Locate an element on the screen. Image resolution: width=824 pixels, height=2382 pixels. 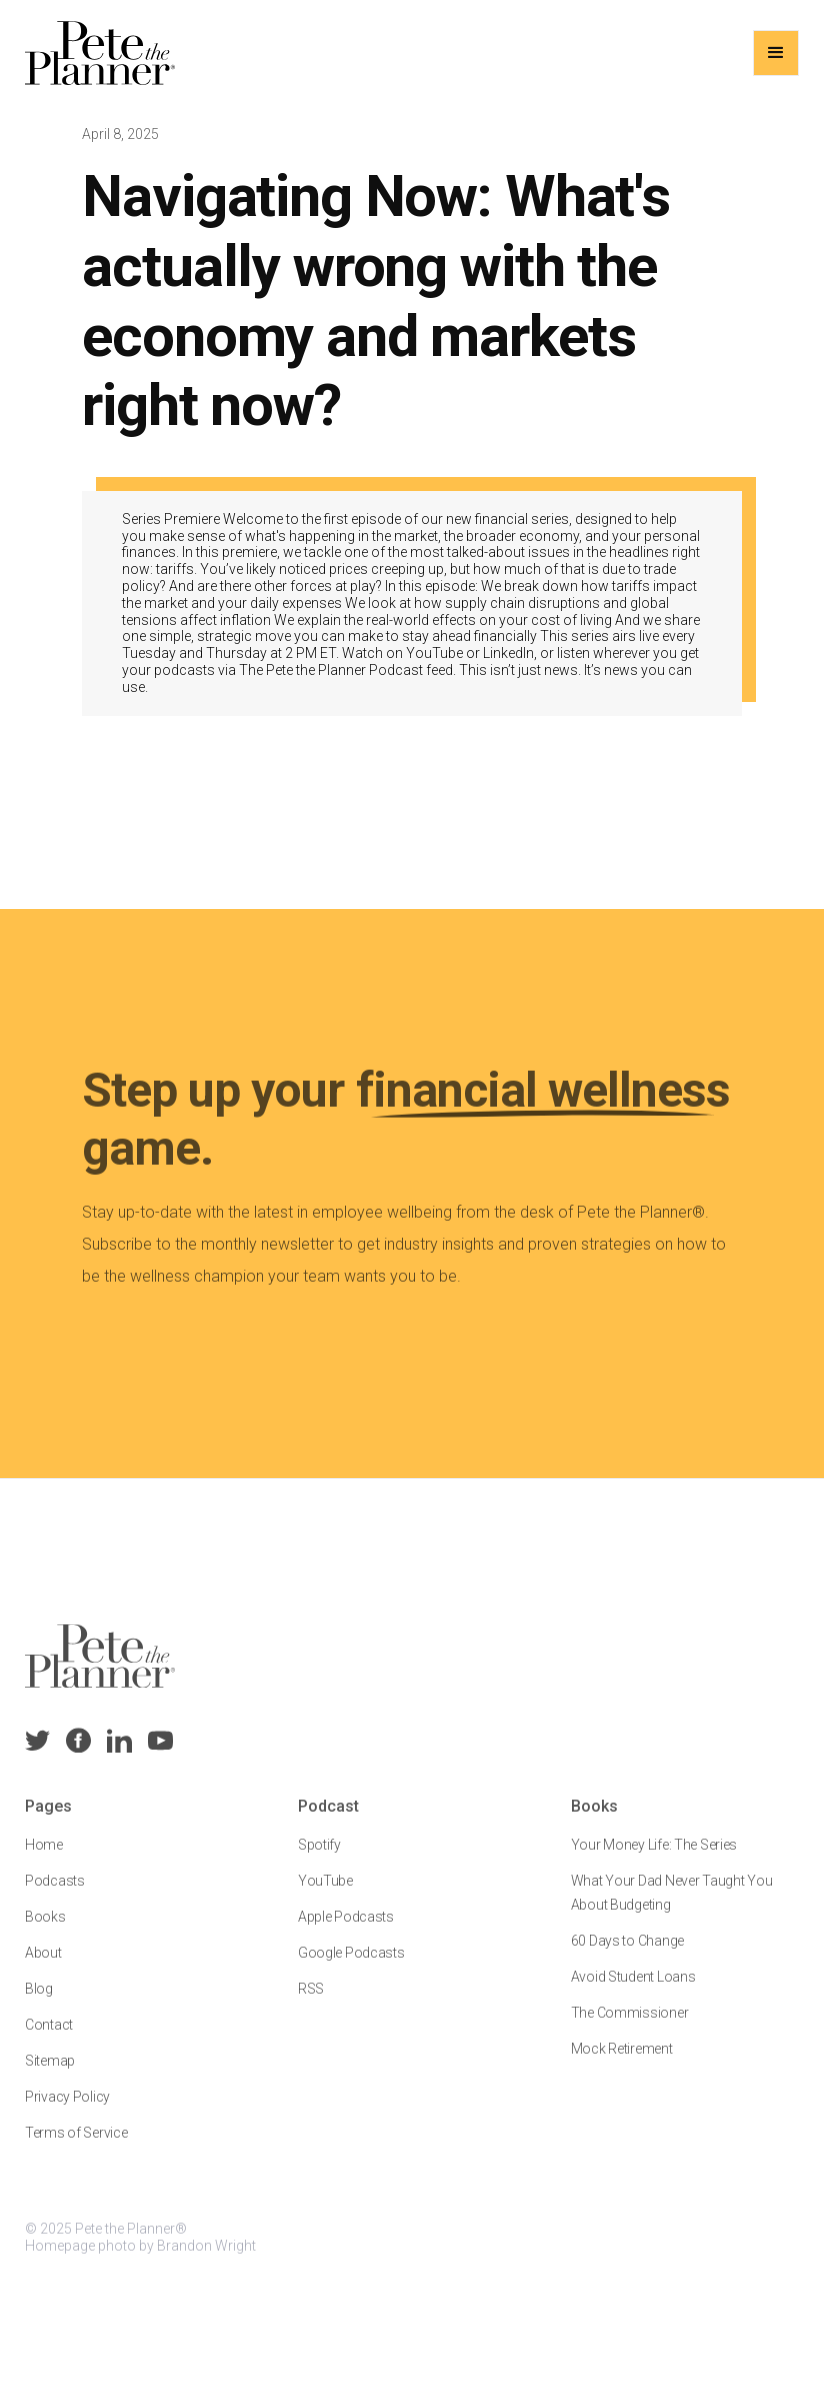
Your Money Life: The Series is located at coordinates (653, 1858).